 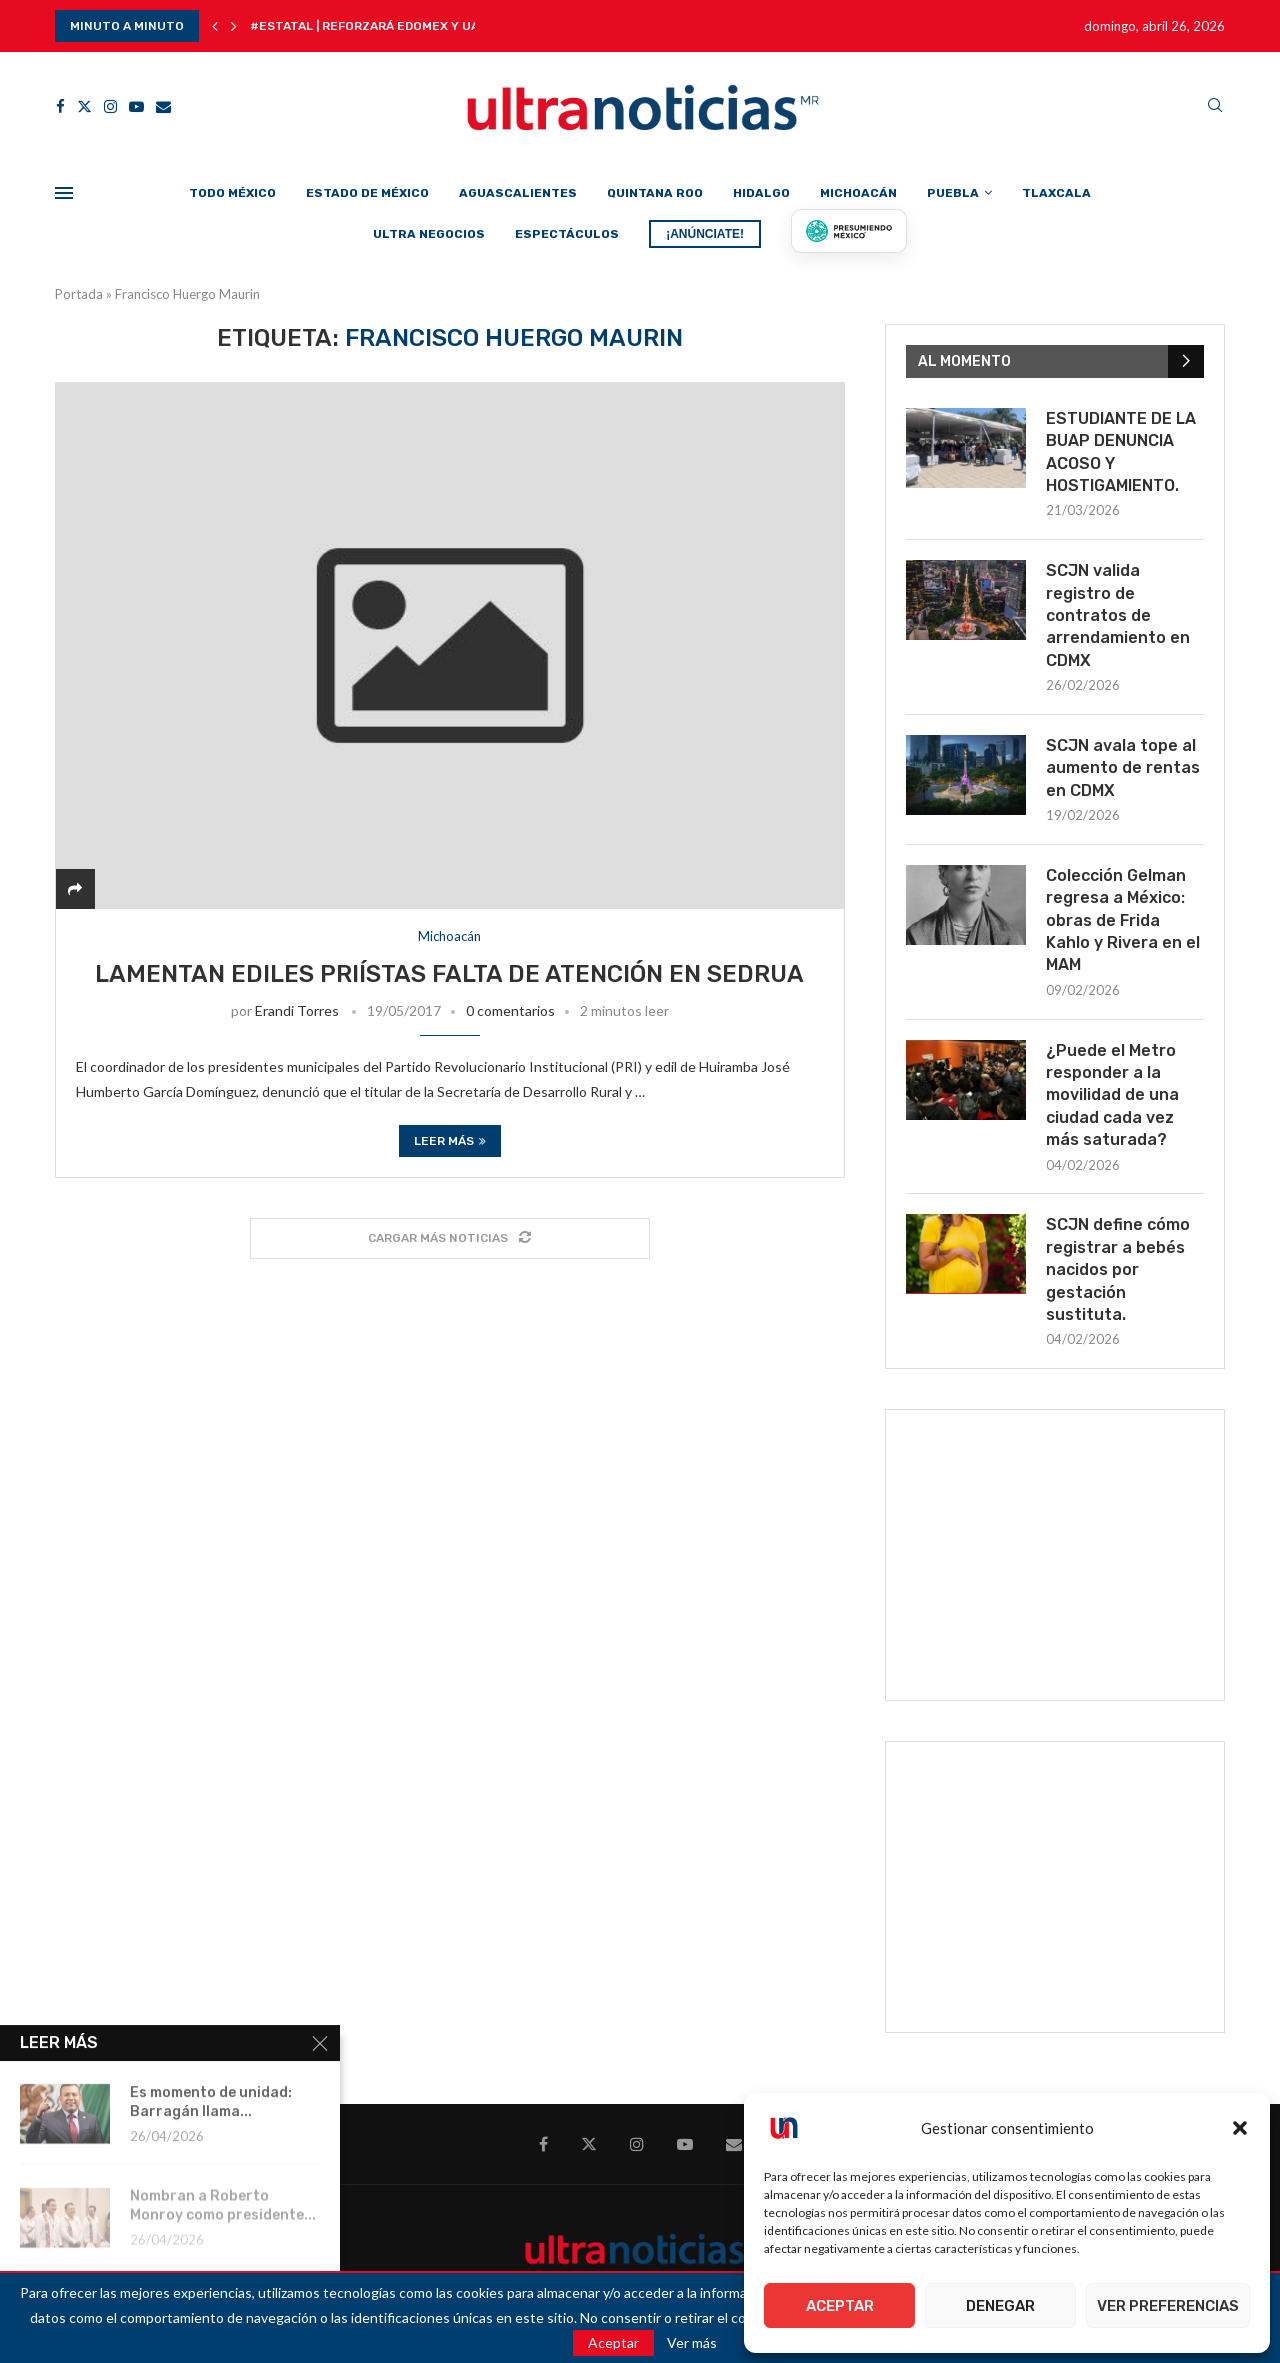 What do you see at coordinates (297, 1010) in the screenshot?
I see `Erandi Torres` at bounding box center [297, 1010].